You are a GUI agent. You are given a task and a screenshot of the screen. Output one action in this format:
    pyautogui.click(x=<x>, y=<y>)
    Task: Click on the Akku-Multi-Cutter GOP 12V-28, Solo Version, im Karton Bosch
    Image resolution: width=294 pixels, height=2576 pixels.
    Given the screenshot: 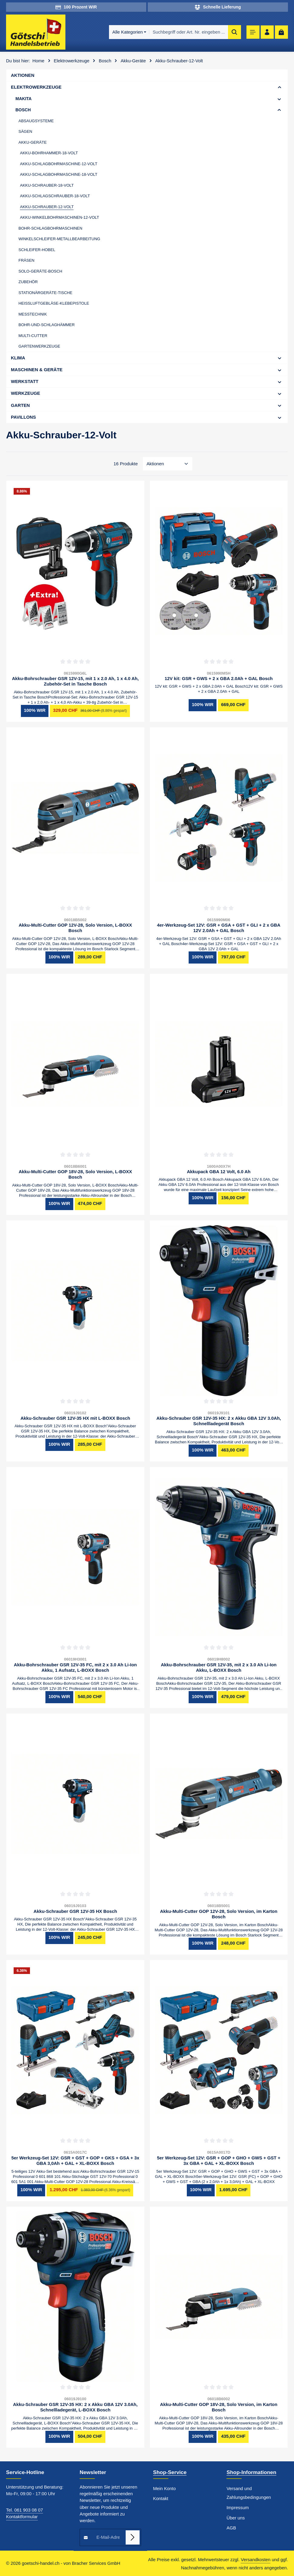 What is the action you would take?
    pyautogui.click(x=218, y=1914)
    